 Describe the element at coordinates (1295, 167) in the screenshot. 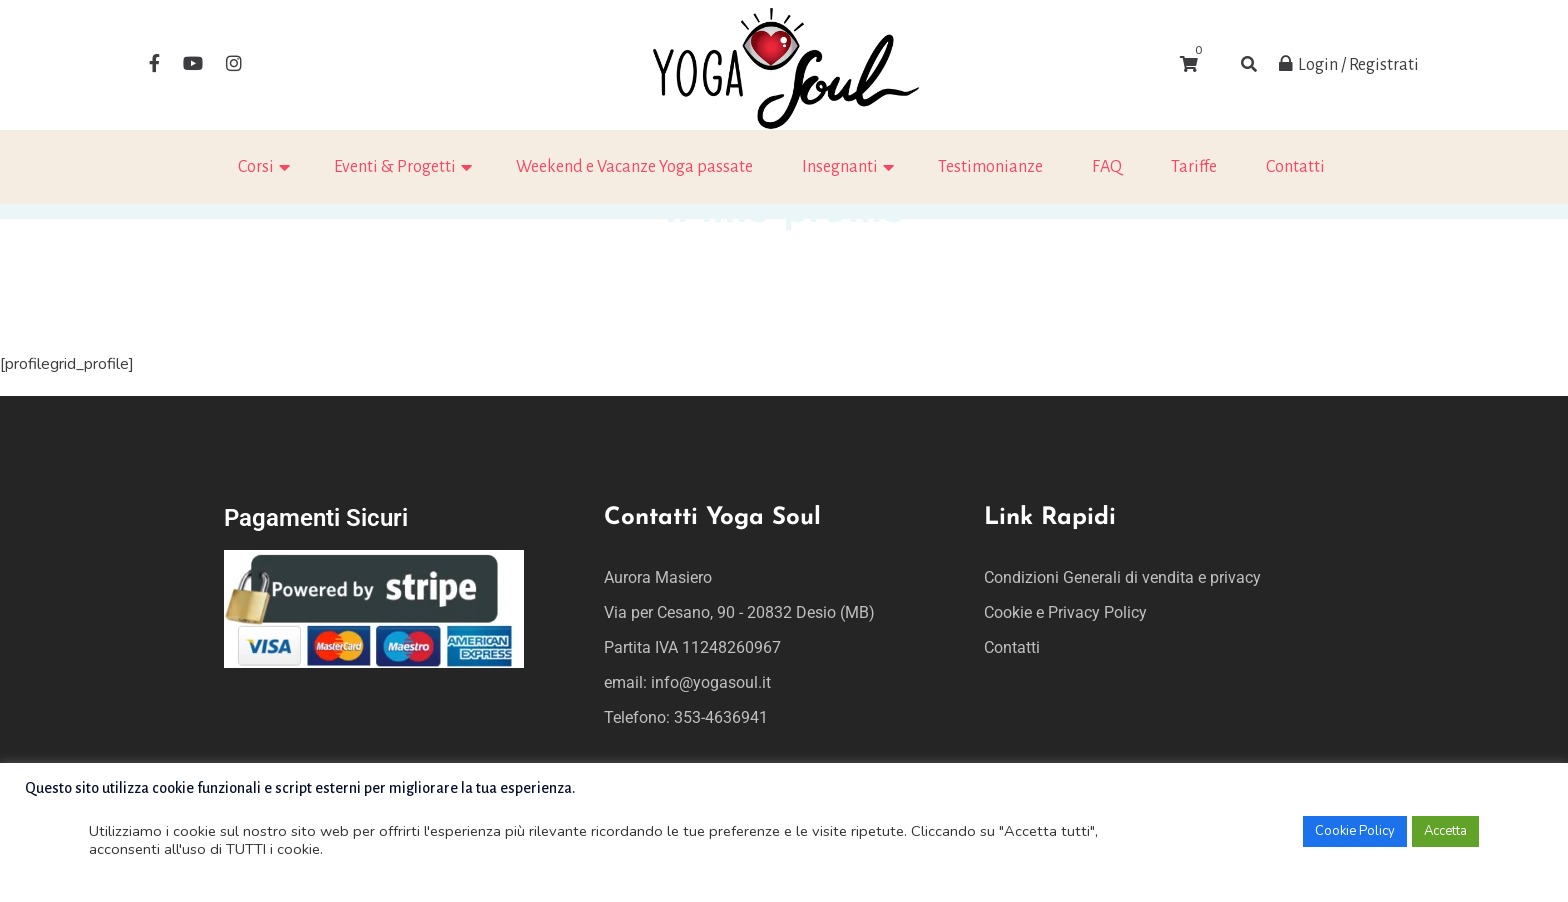

I see `Contatti` at that location.